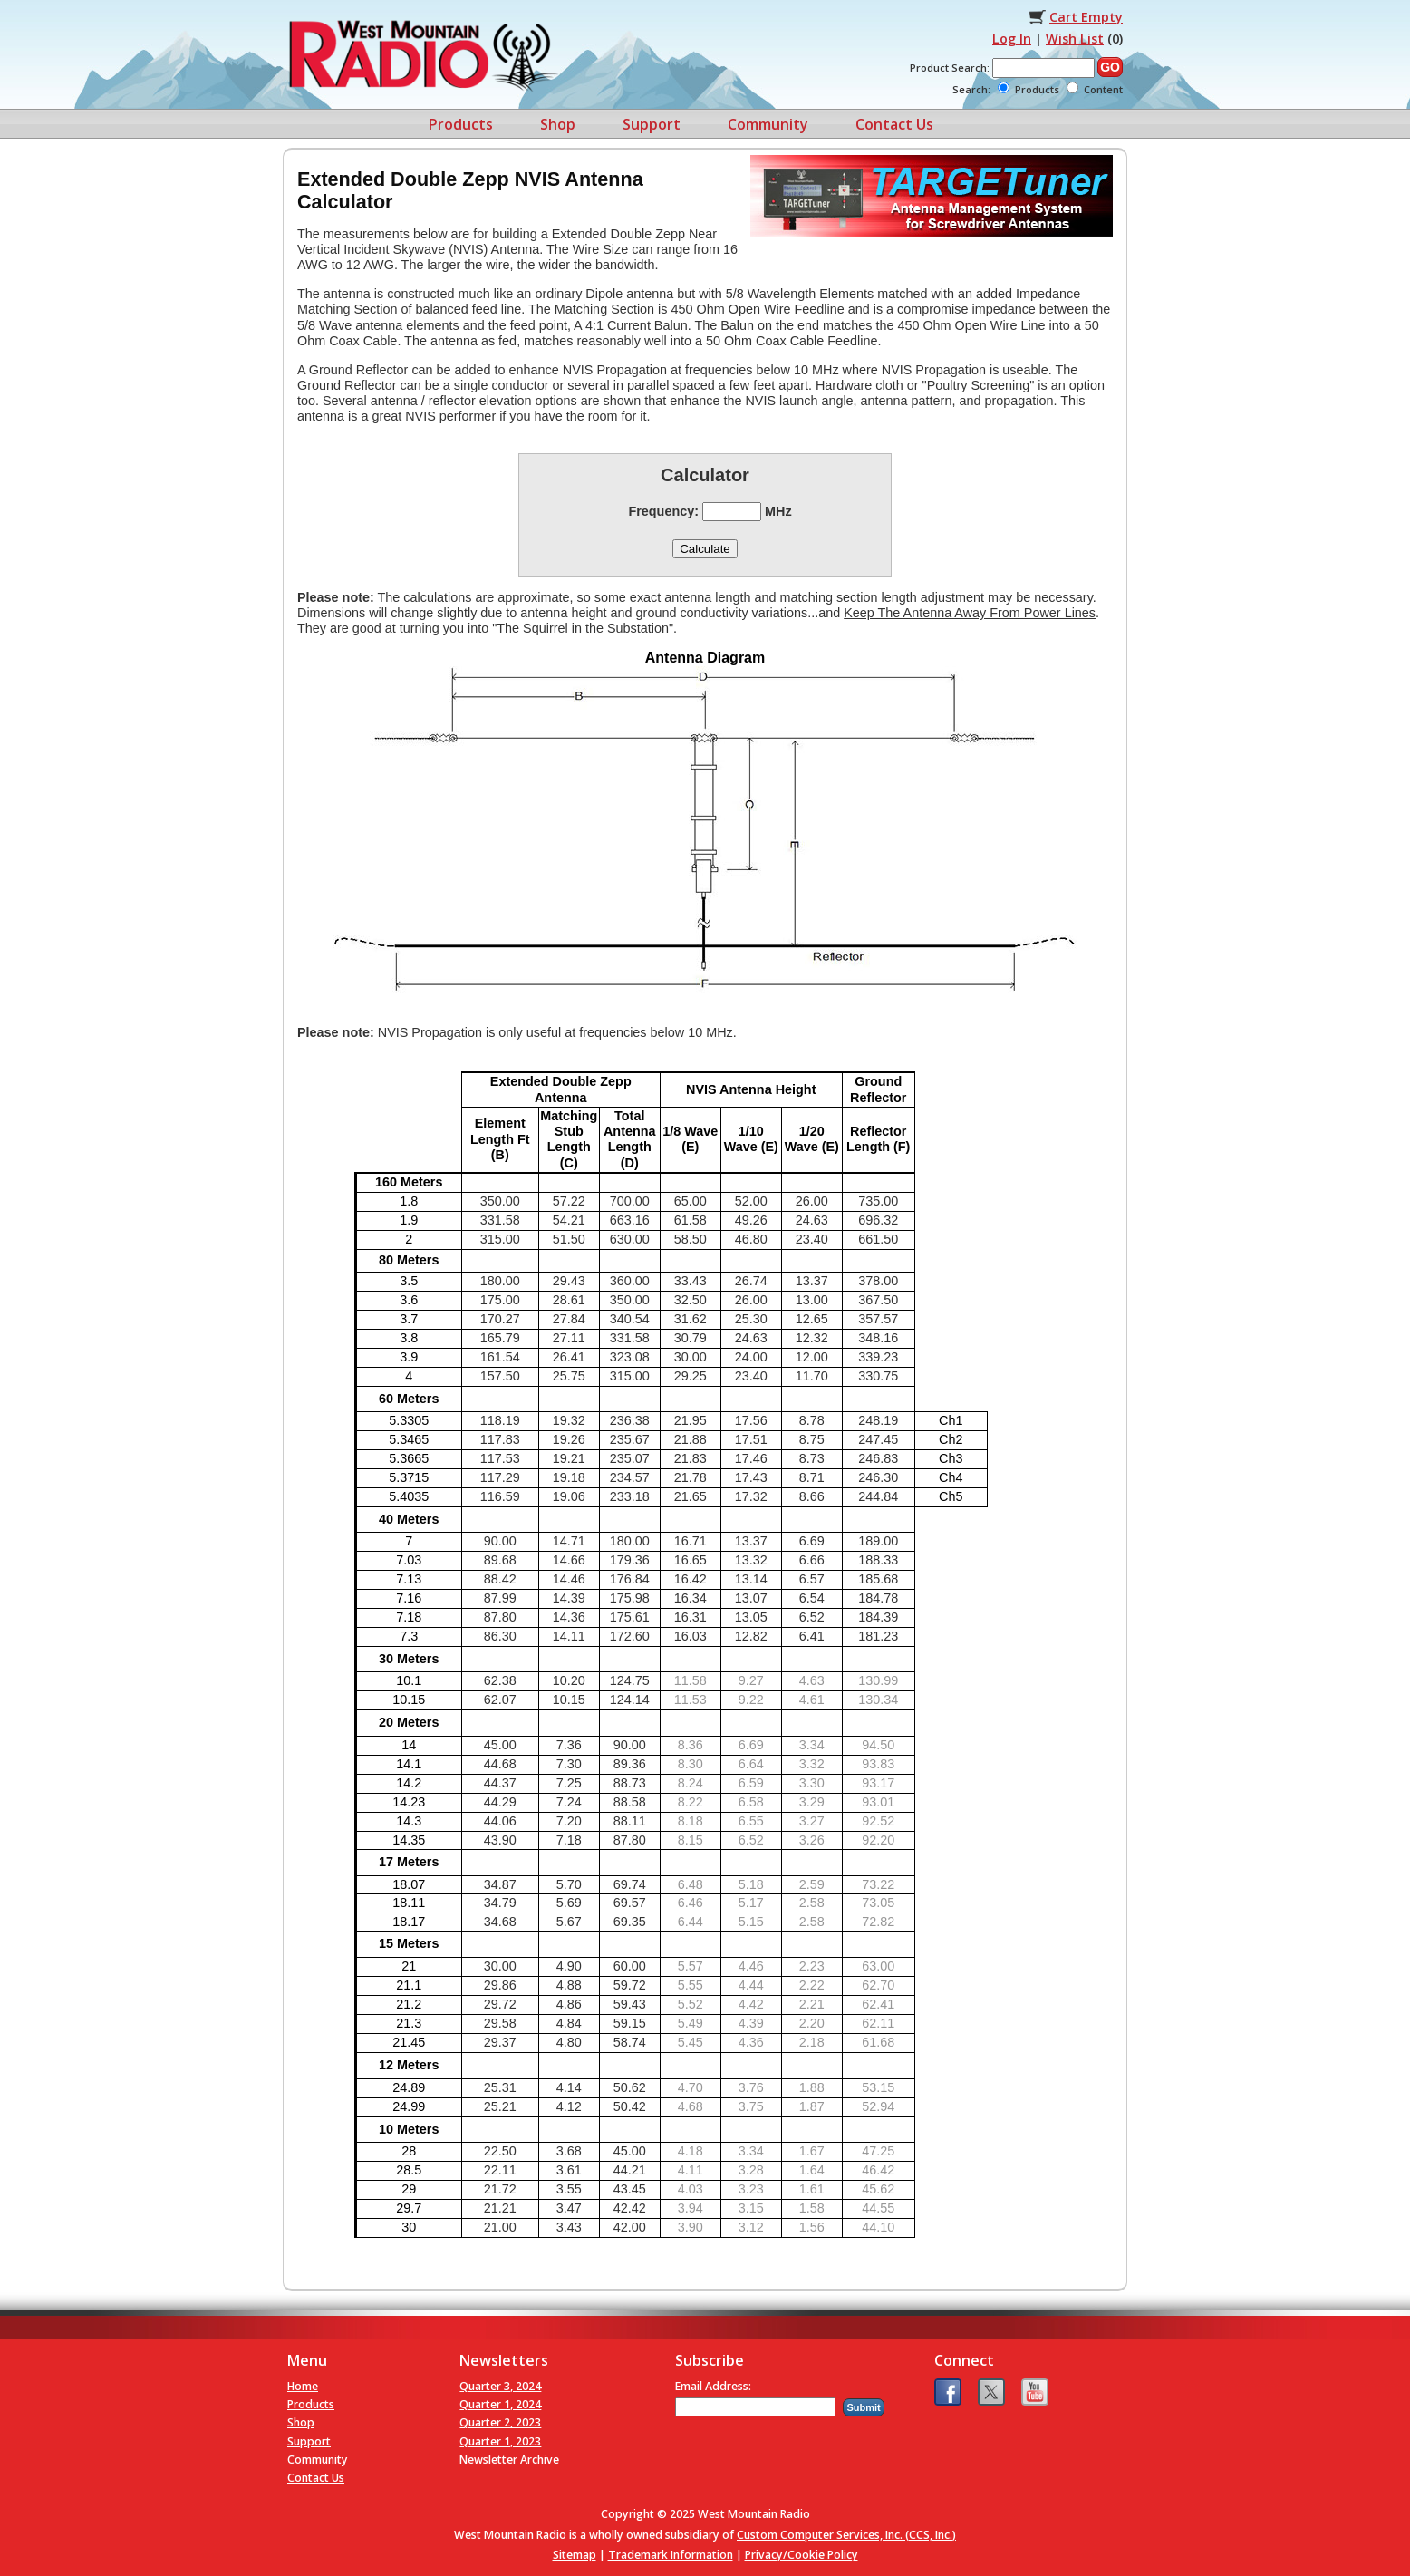 The height and width of the screenshot is (2576, 1410). I want to click on Home, so click(302, 2386).